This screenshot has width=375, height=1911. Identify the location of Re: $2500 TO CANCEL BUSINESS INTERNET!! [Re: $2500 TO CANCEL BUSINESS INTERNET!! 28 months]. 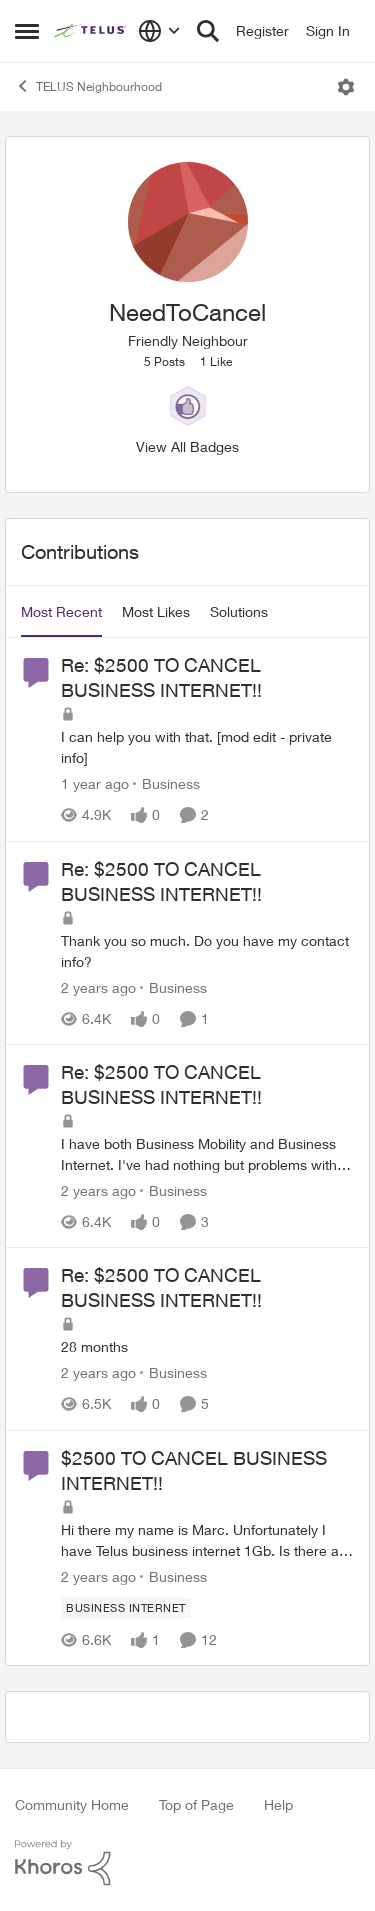
(161, 1287).